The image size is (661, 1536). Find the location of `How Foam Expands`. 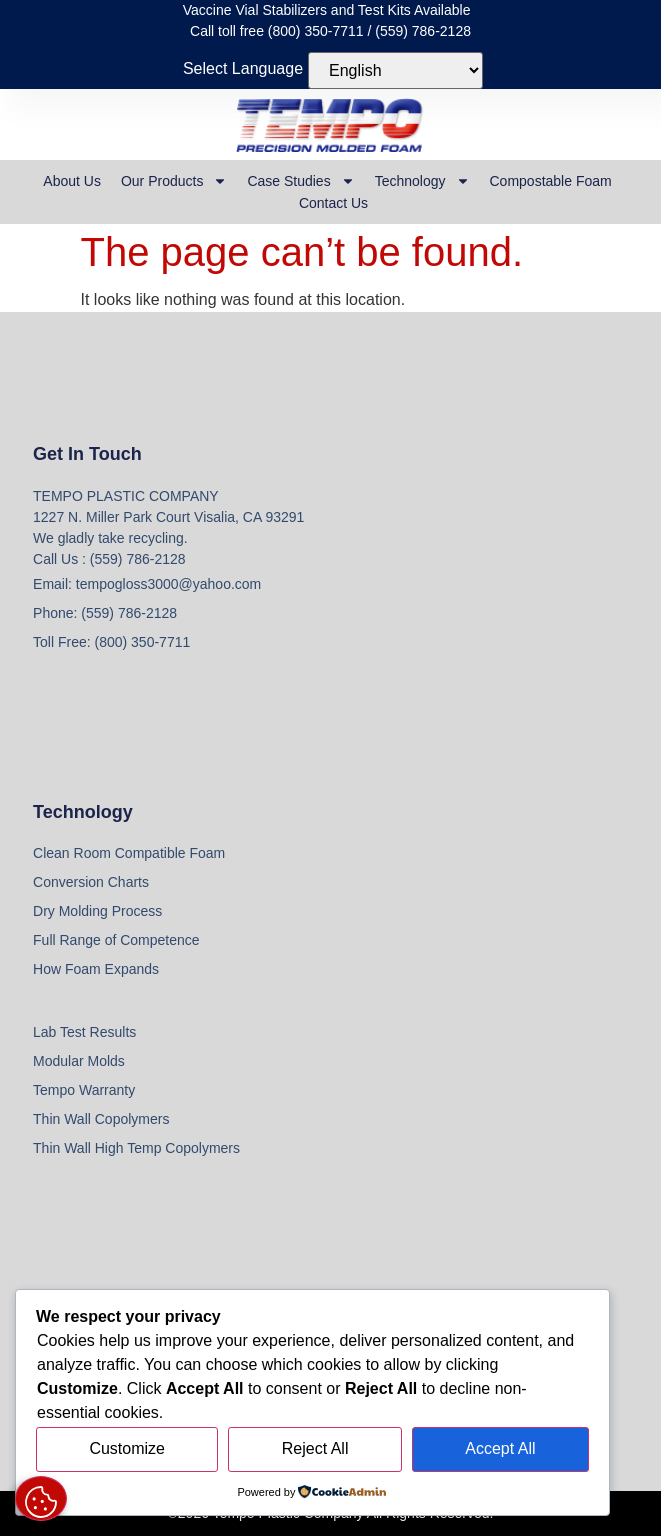

How Foam Expands is located at coordinates (96, 969).